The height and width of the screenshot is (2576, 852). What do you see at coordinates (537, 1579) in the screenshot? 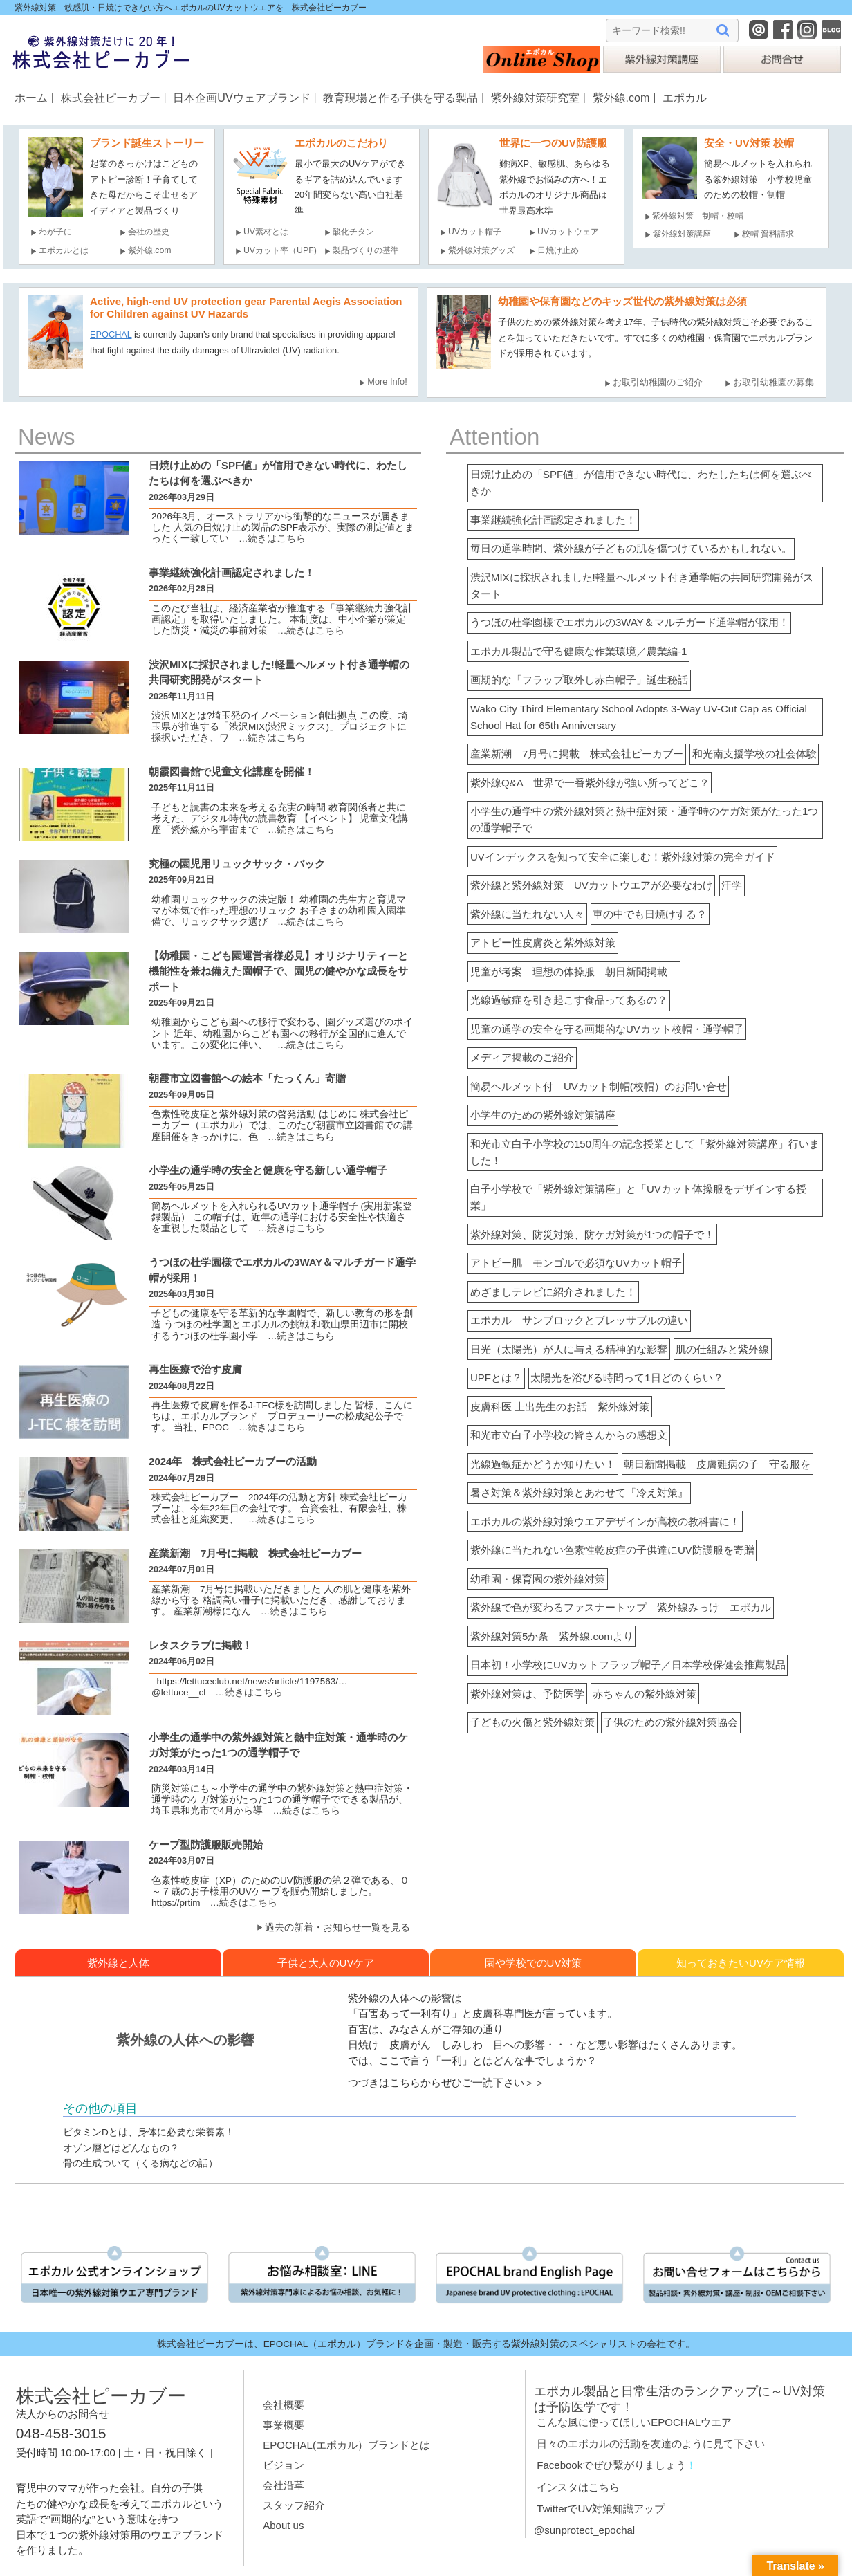
I see `幼稚園・保育園の紫外線対策` at bounding box center [537, 1579].